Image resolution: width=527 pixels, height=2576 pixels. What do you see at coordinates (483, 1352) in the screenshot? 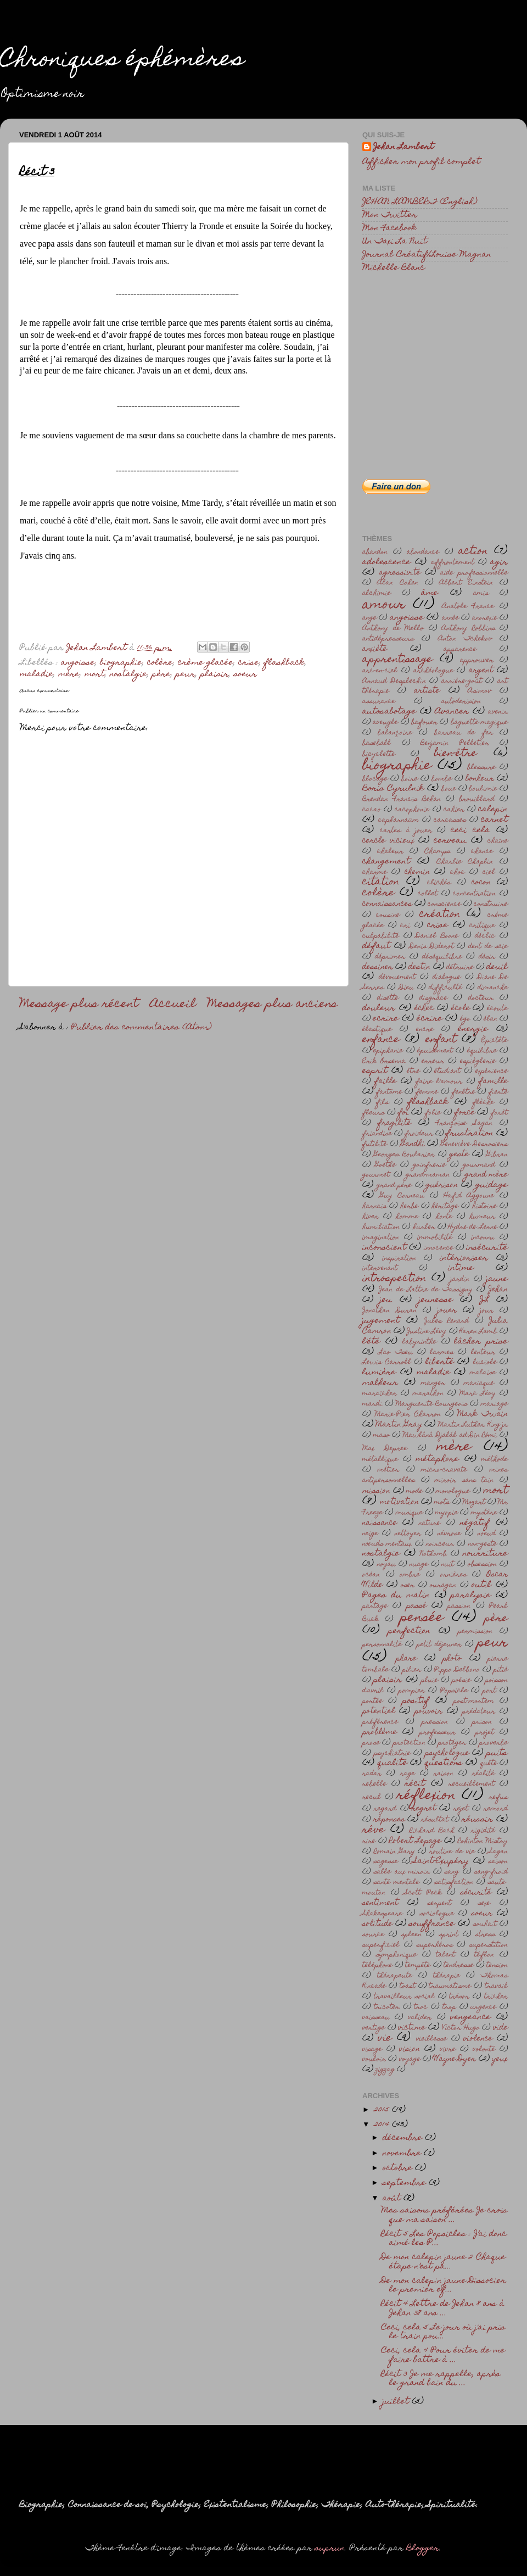
I see `lenteur` at bounding box center [483, 1352].